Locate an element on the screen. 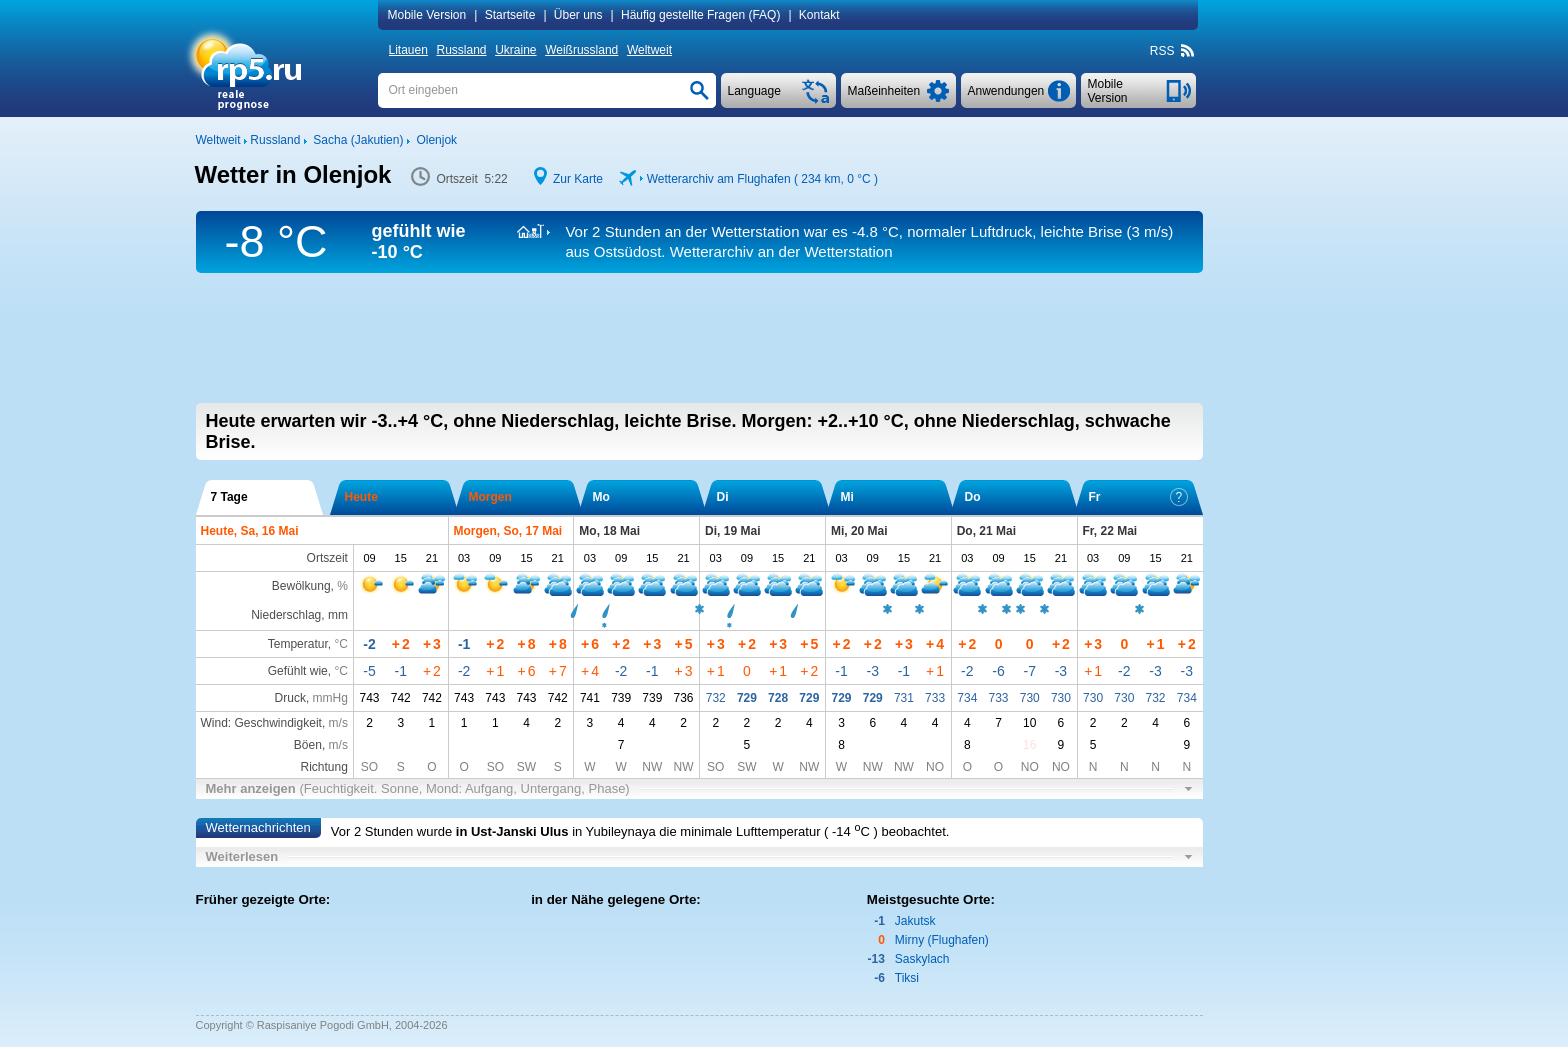 The width and height of the screenshot is (1568, 1047). Zur Karte is located at coordinates (578, 179).